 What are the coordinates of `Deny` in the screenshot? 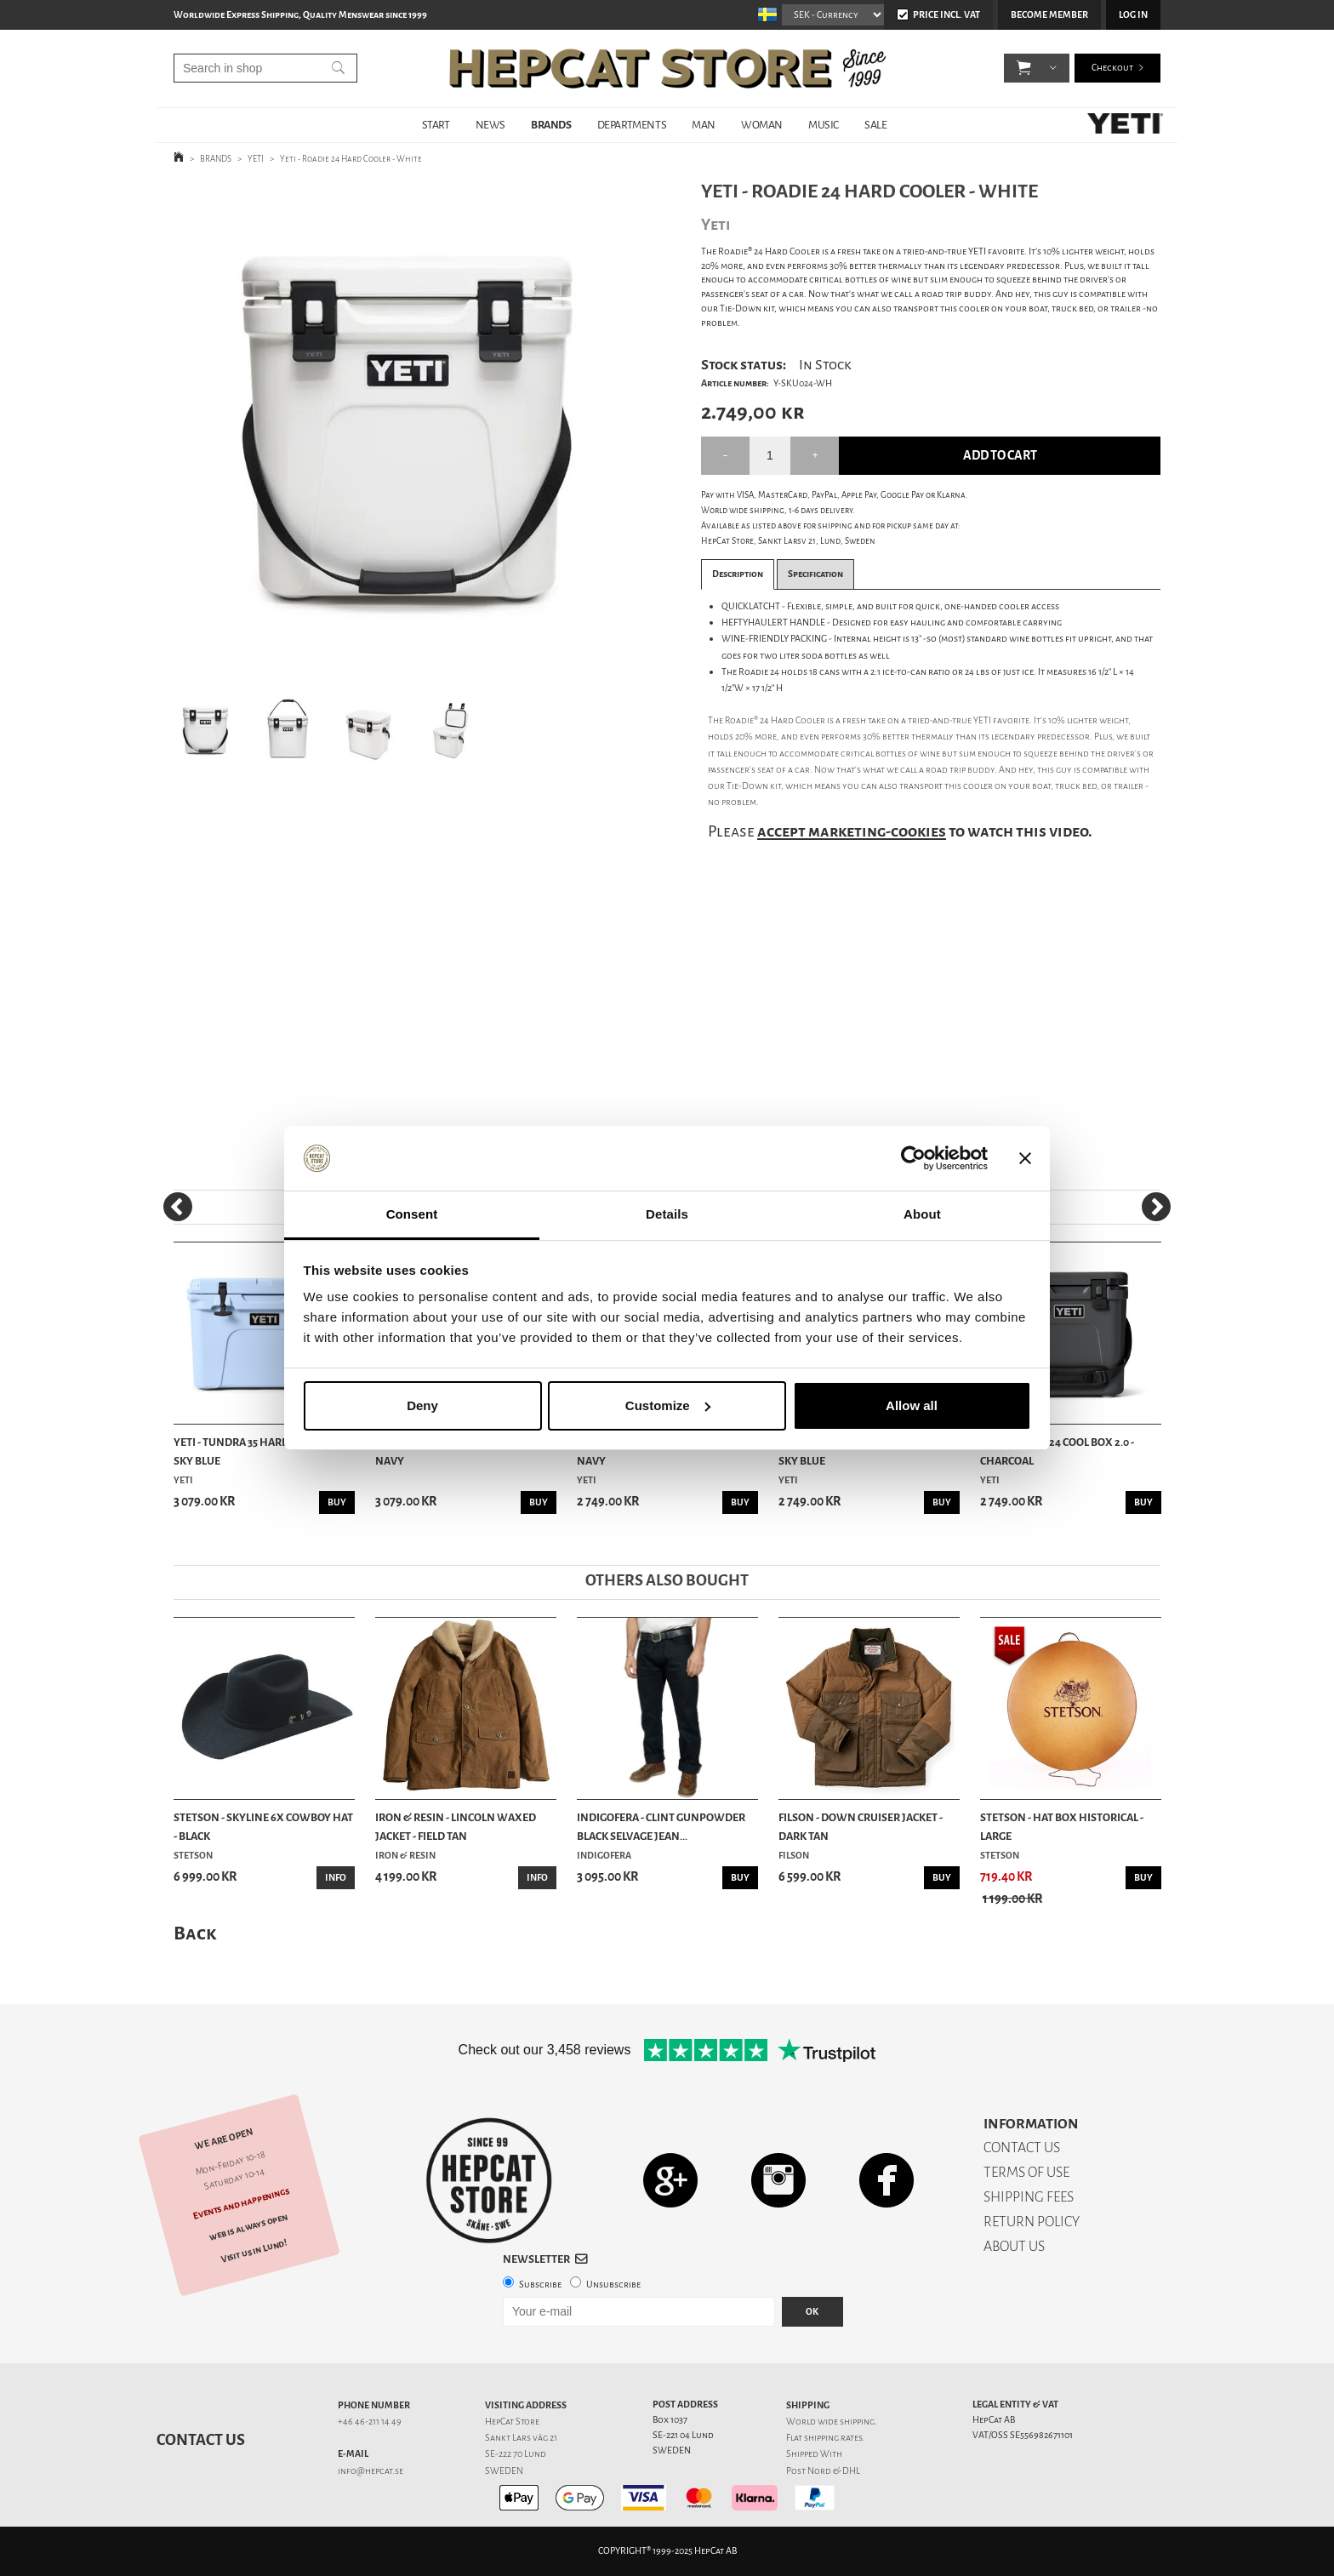 It's located at (422, 1405).